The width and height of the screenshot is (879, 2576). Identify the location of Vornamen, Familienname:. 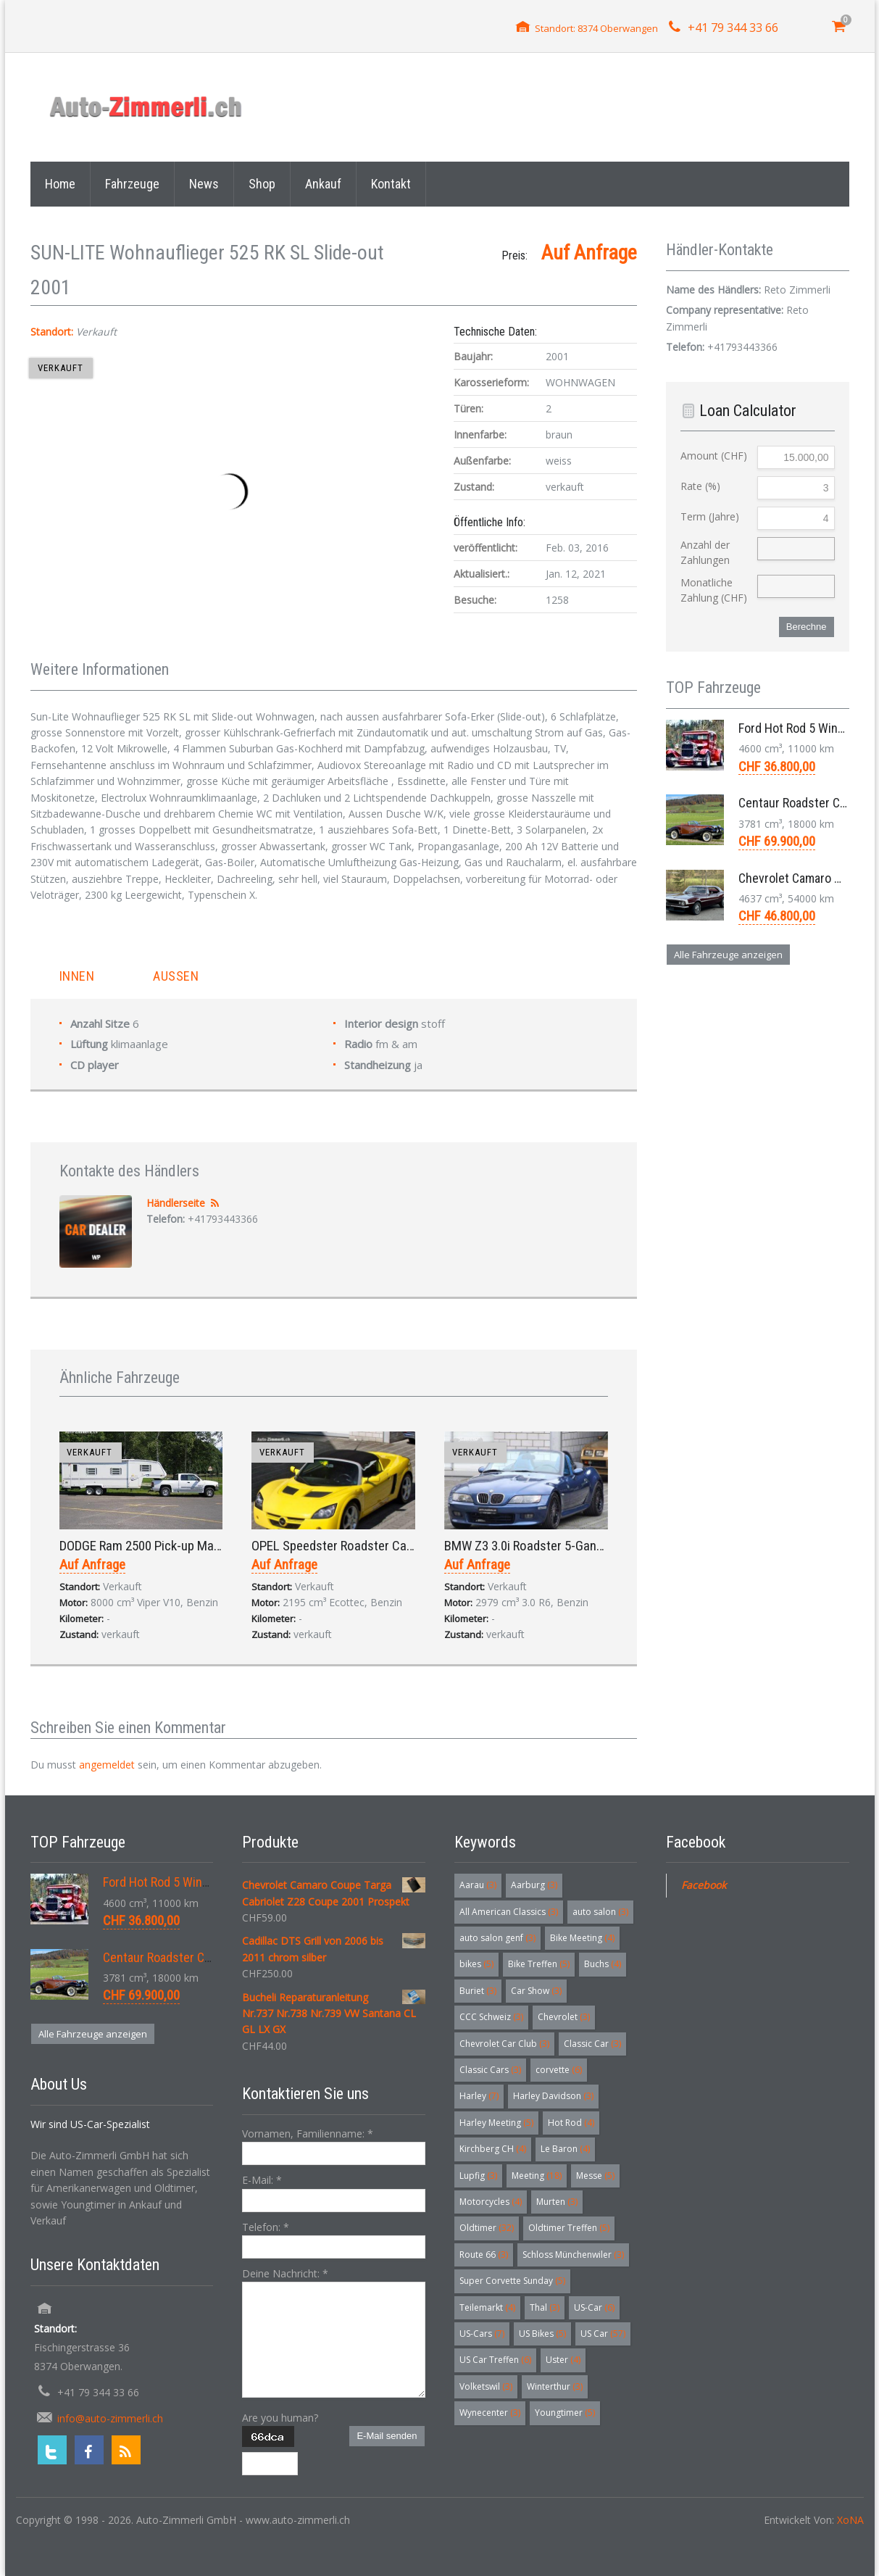
(307, 2133).